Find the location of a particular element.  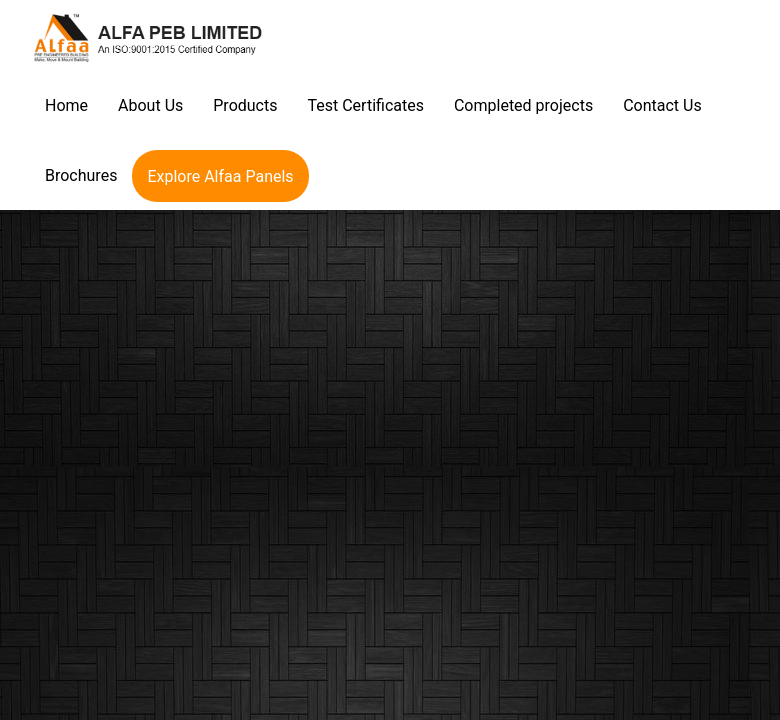

Contact Us is located at coordinates (662, 105).